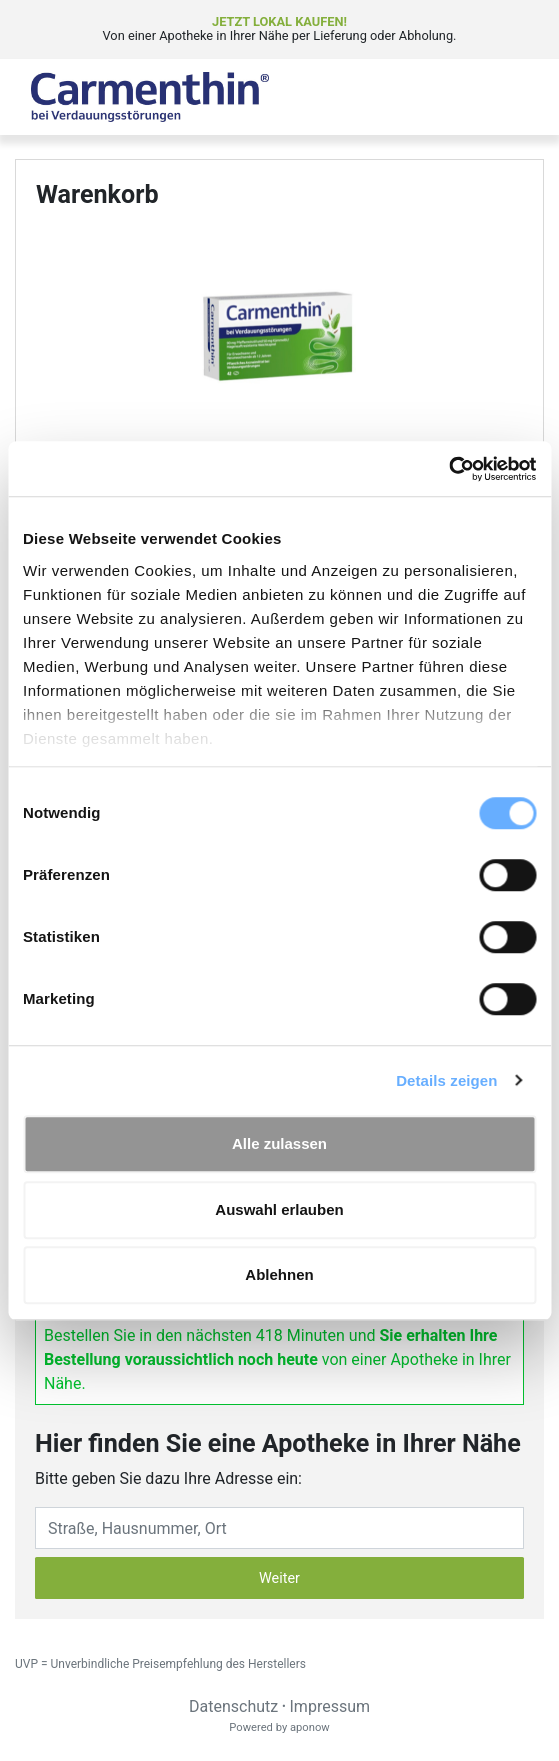 This screenshot has height=1761, width=559. I want to click on Impressum, so click(330, 1706).